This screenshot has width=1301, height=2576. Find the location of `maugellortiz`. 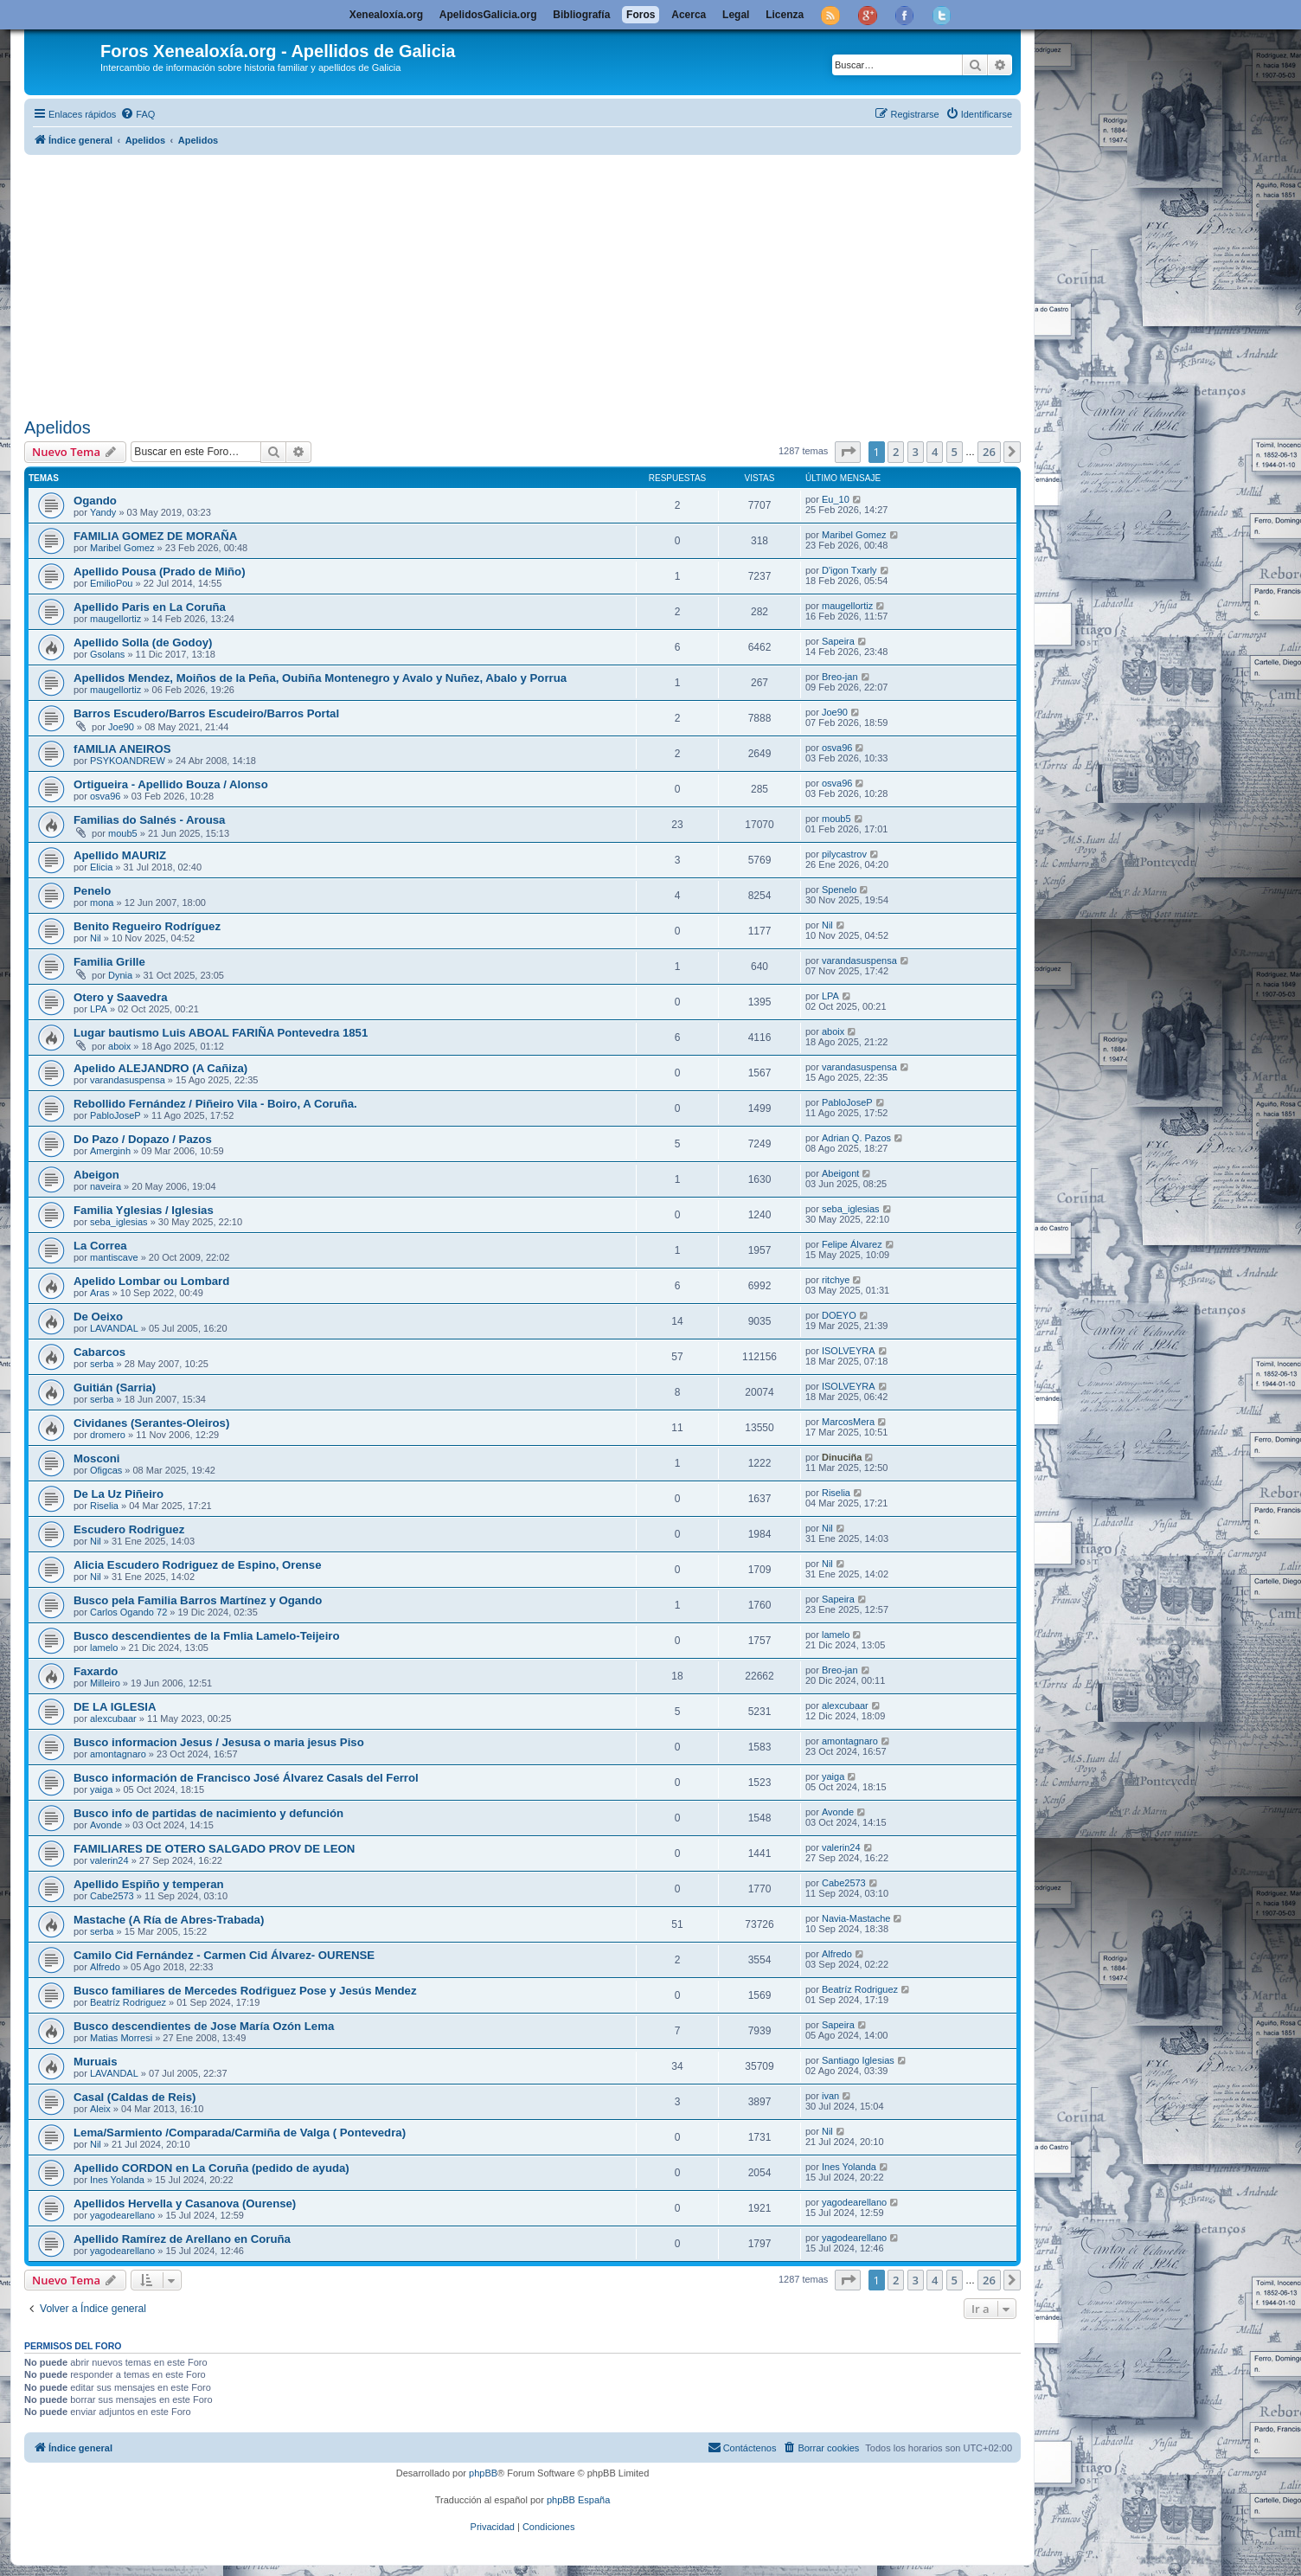

maugellortiz is located at coordinates (115, 618).